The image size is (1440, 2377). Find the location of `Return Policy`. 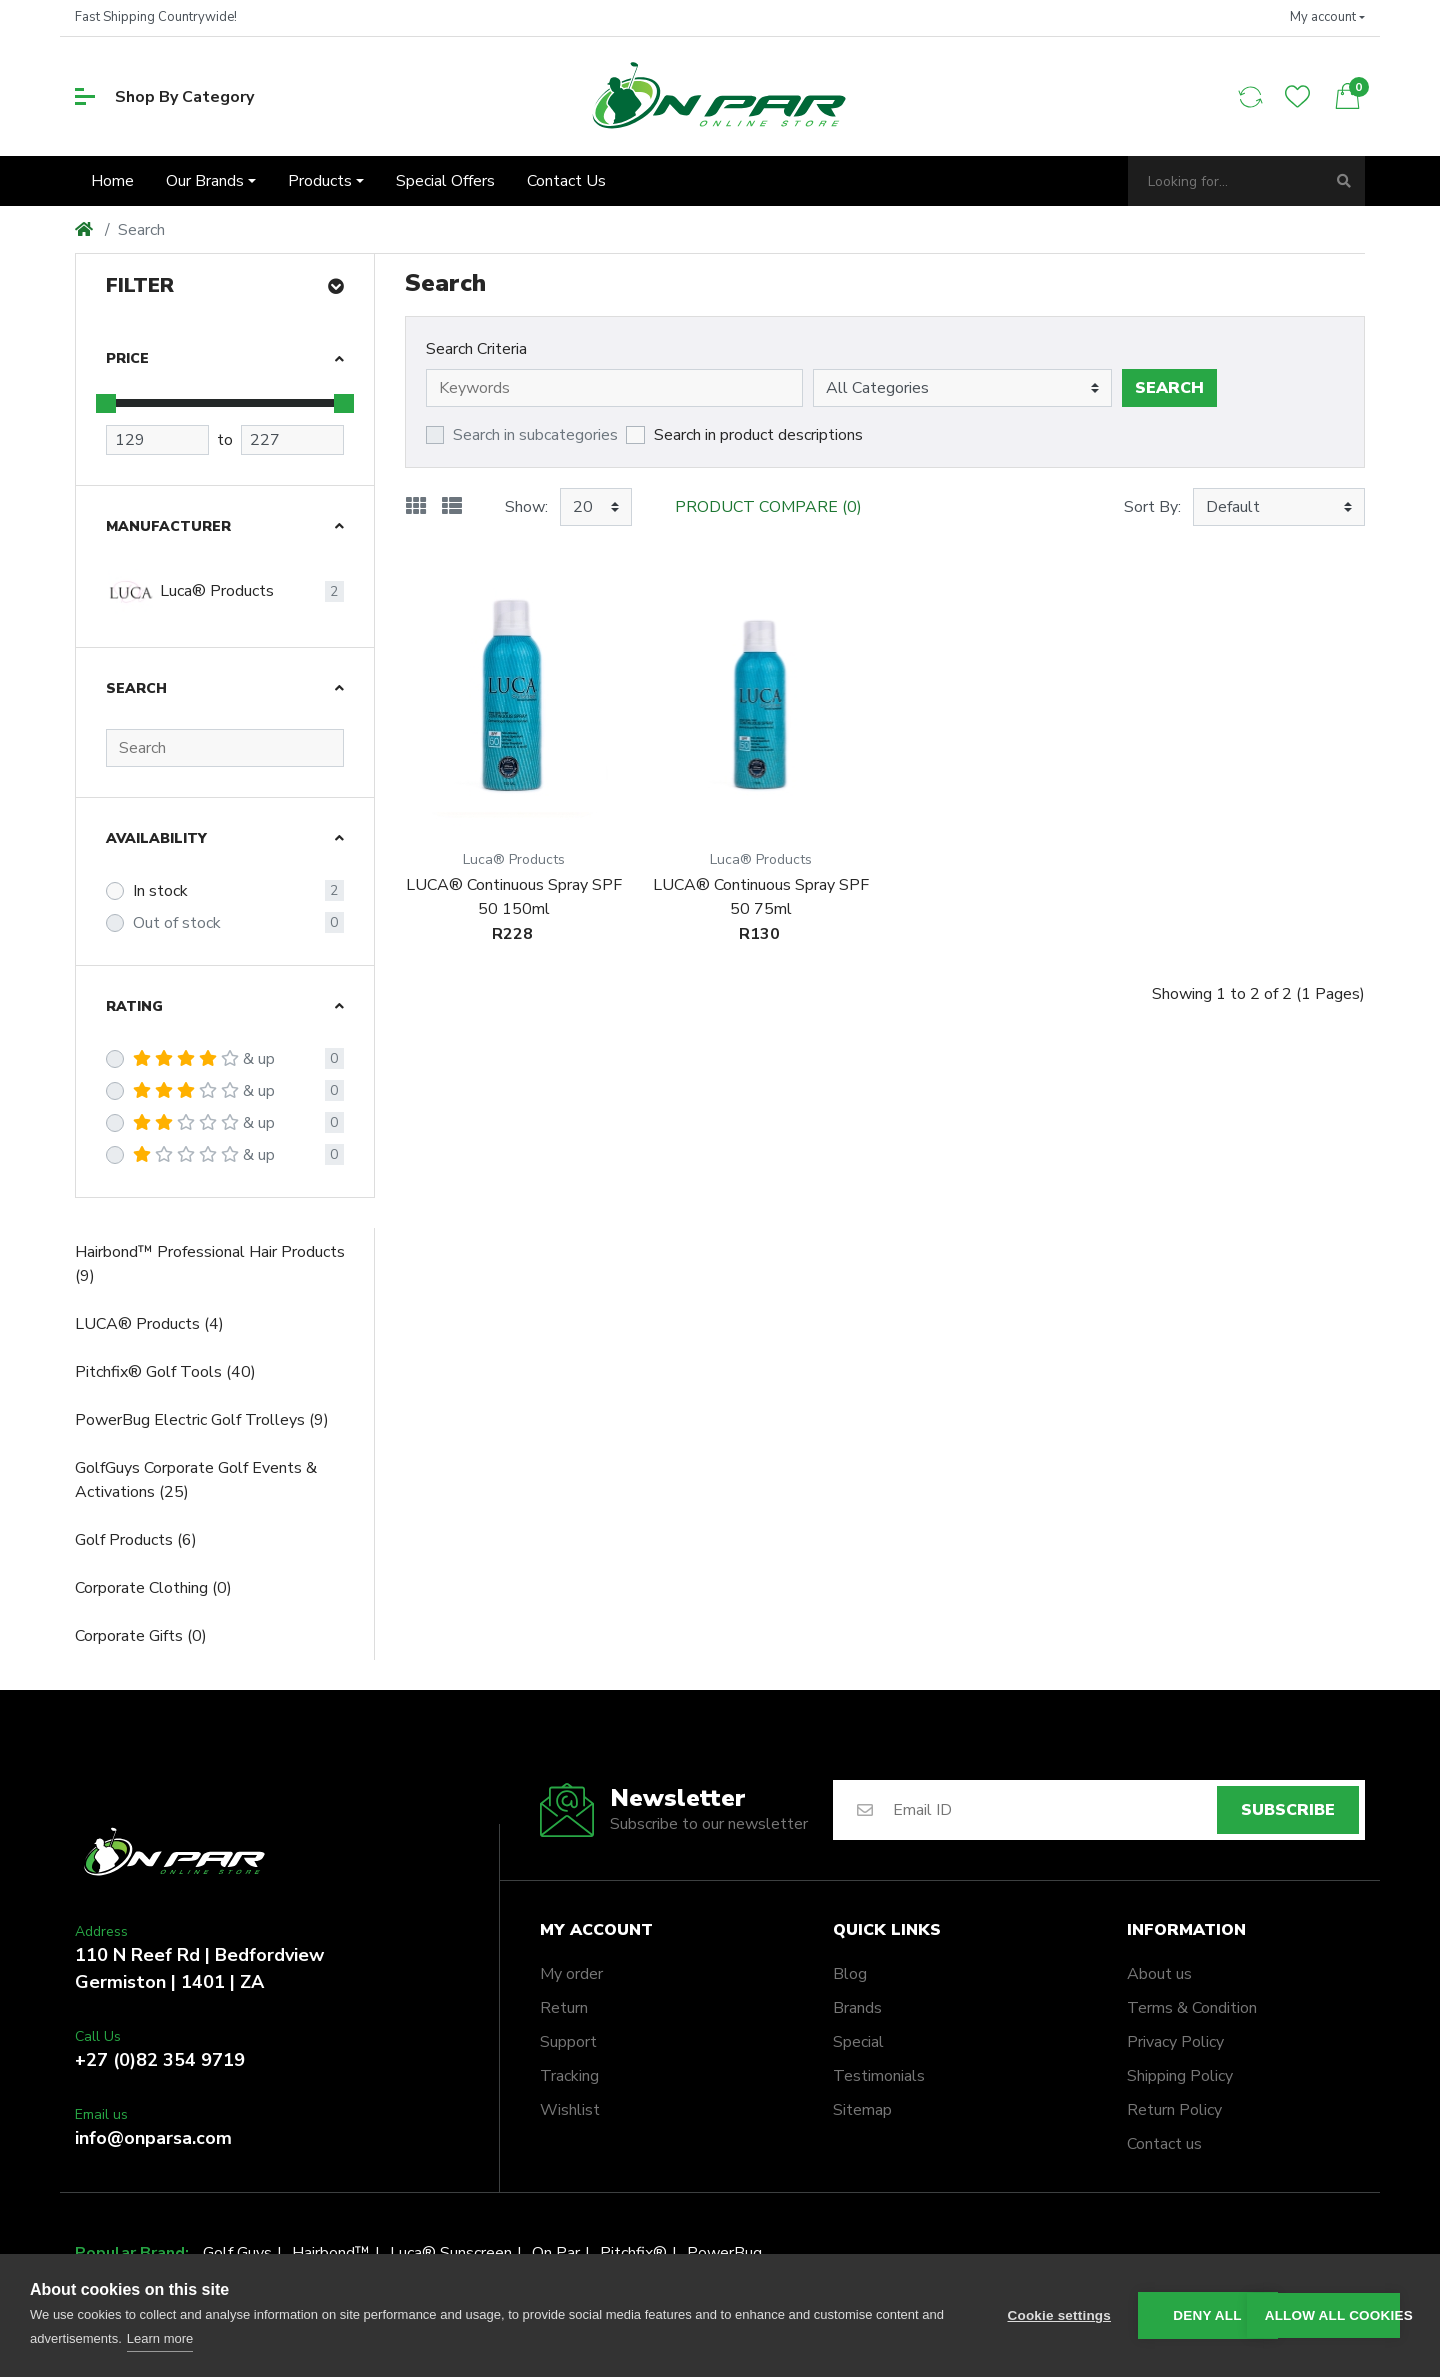

Return Policy is located at coordinates (1174, 2110).